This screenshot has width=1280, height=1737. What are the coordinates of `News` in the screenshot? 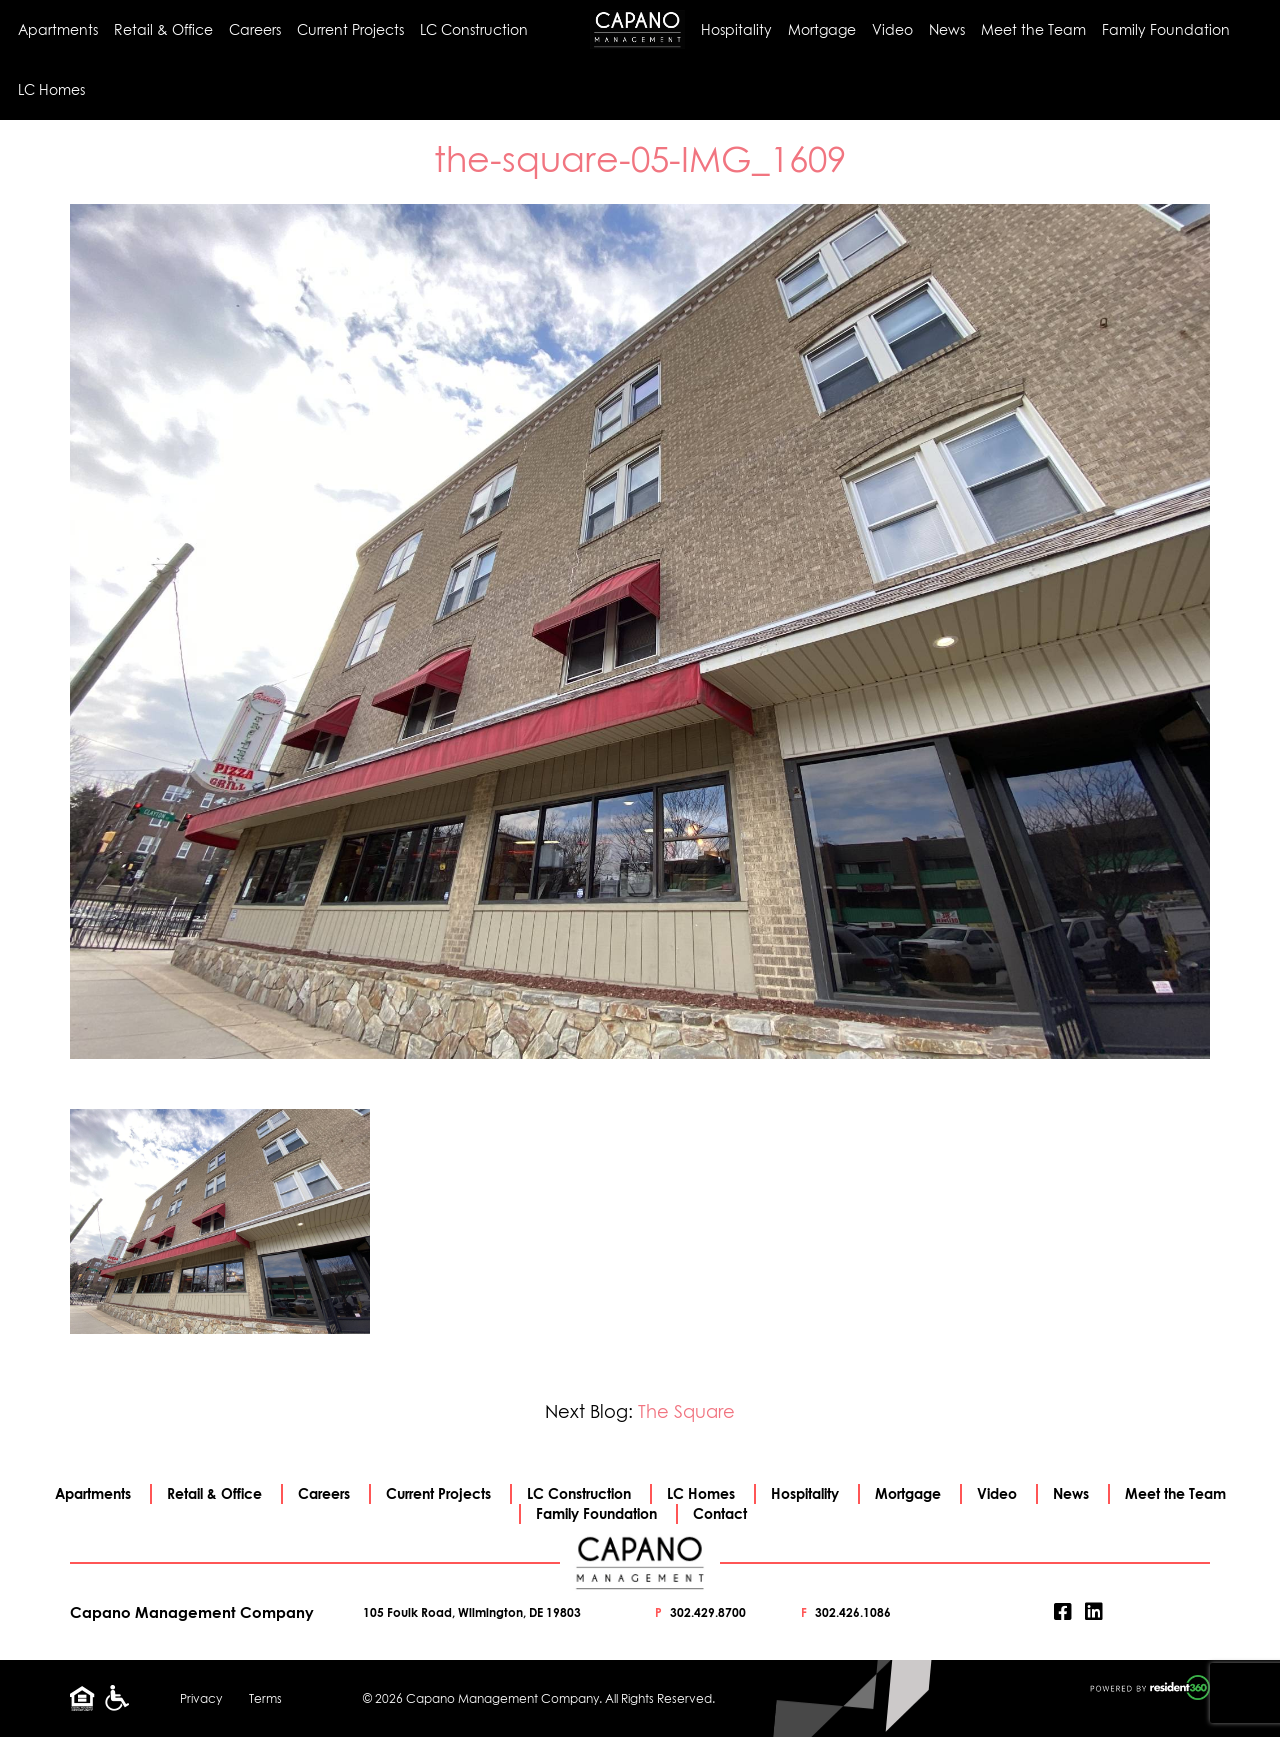 It's located at (947, 29).